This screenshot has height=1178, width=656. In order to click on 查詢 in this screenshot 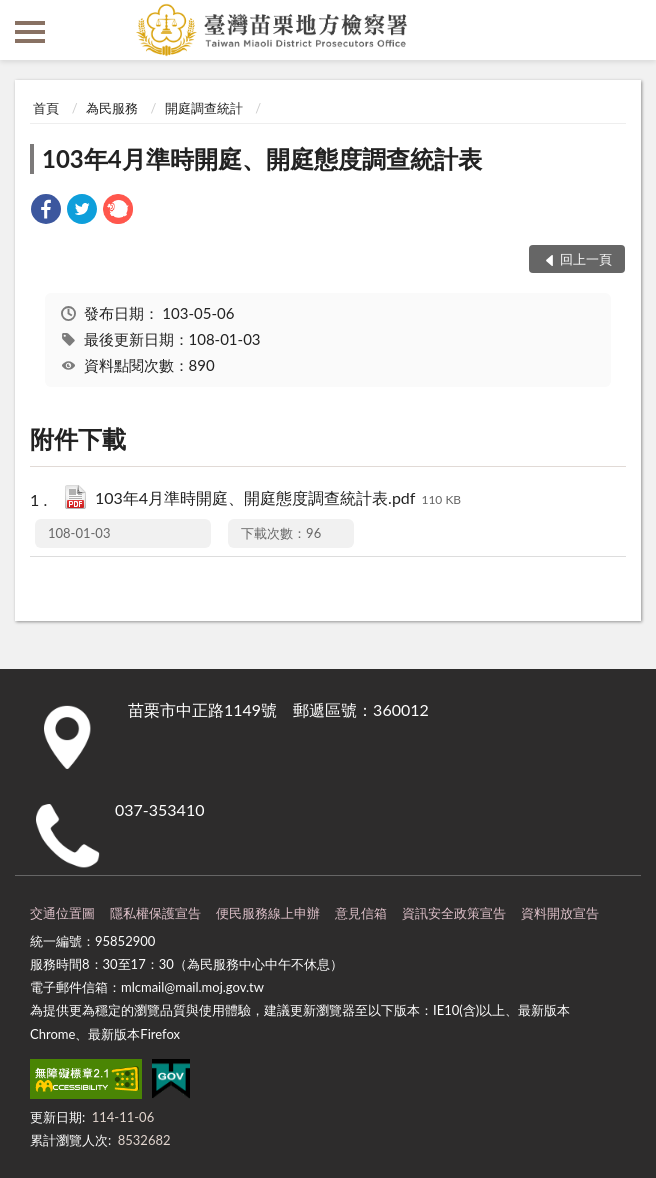, I will do `click(626, 30)`.